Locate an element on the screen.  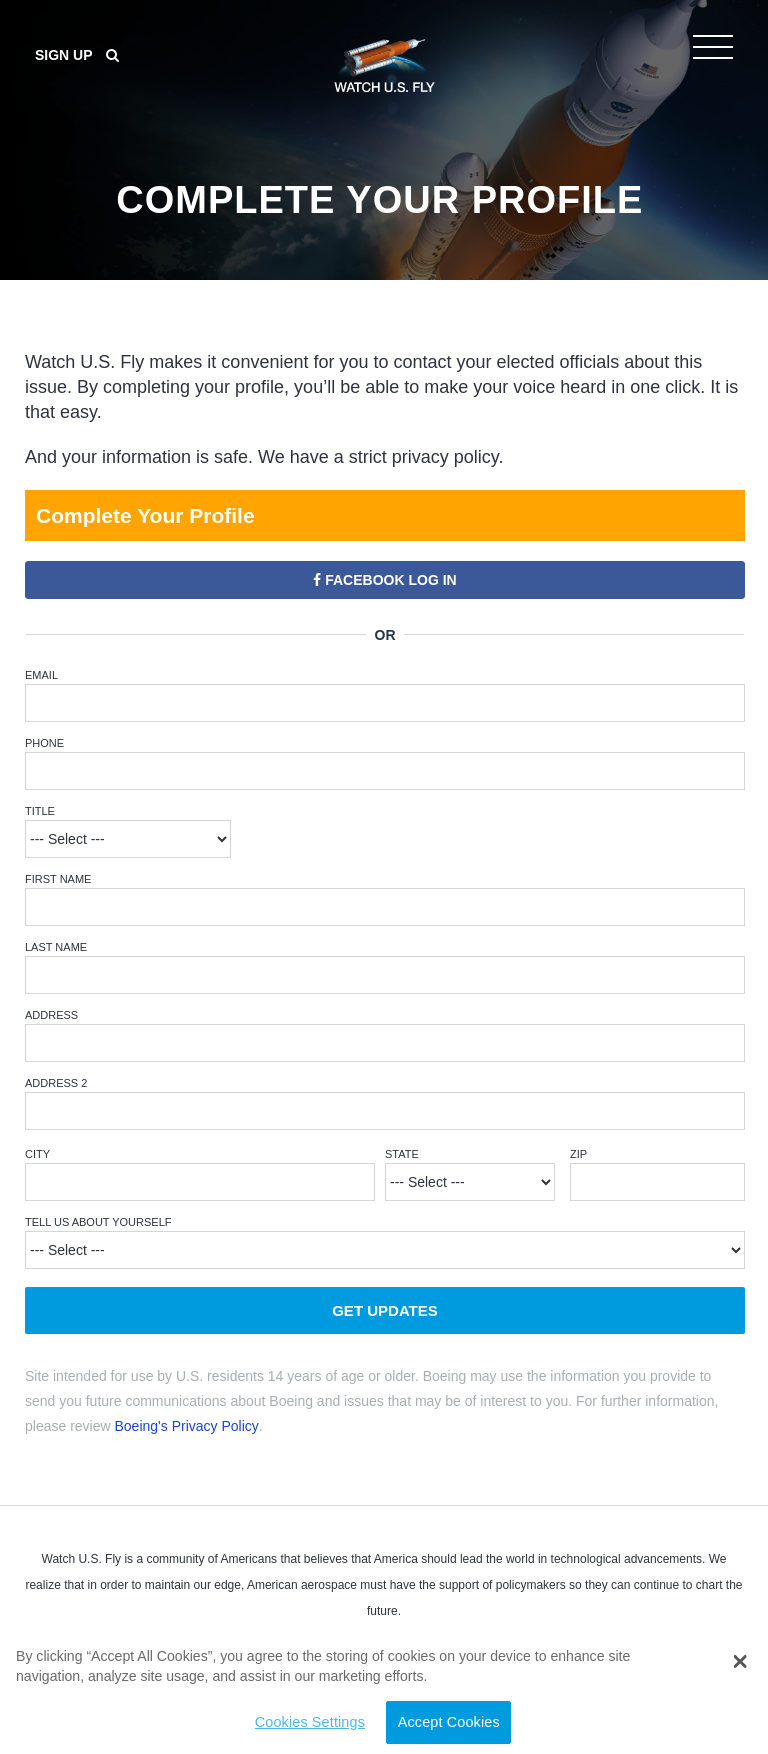
Accept Cookies is located at coordinates (449, 1722).